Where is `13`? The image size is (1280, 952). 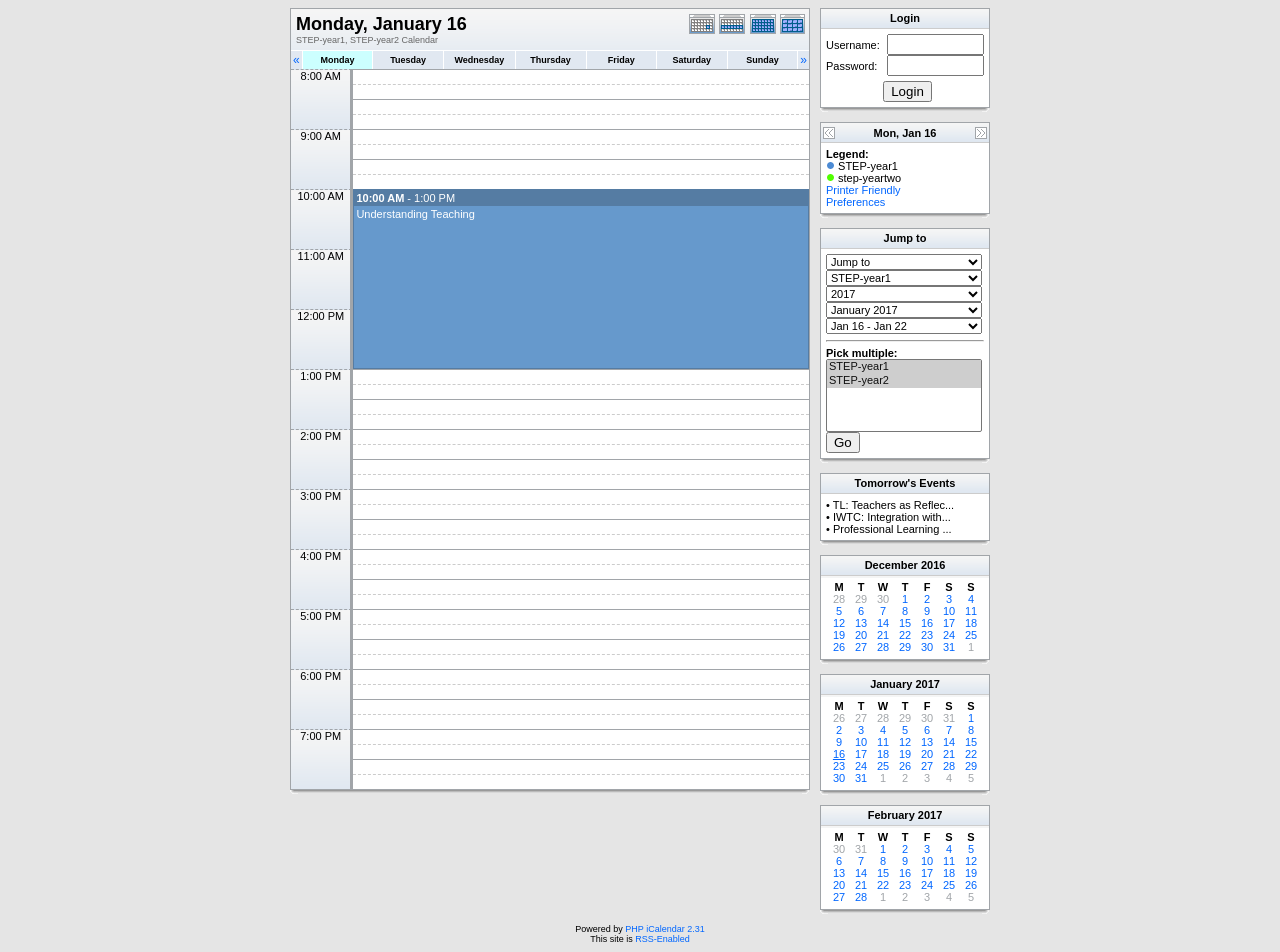 13 is located at coordinates (861, 623).